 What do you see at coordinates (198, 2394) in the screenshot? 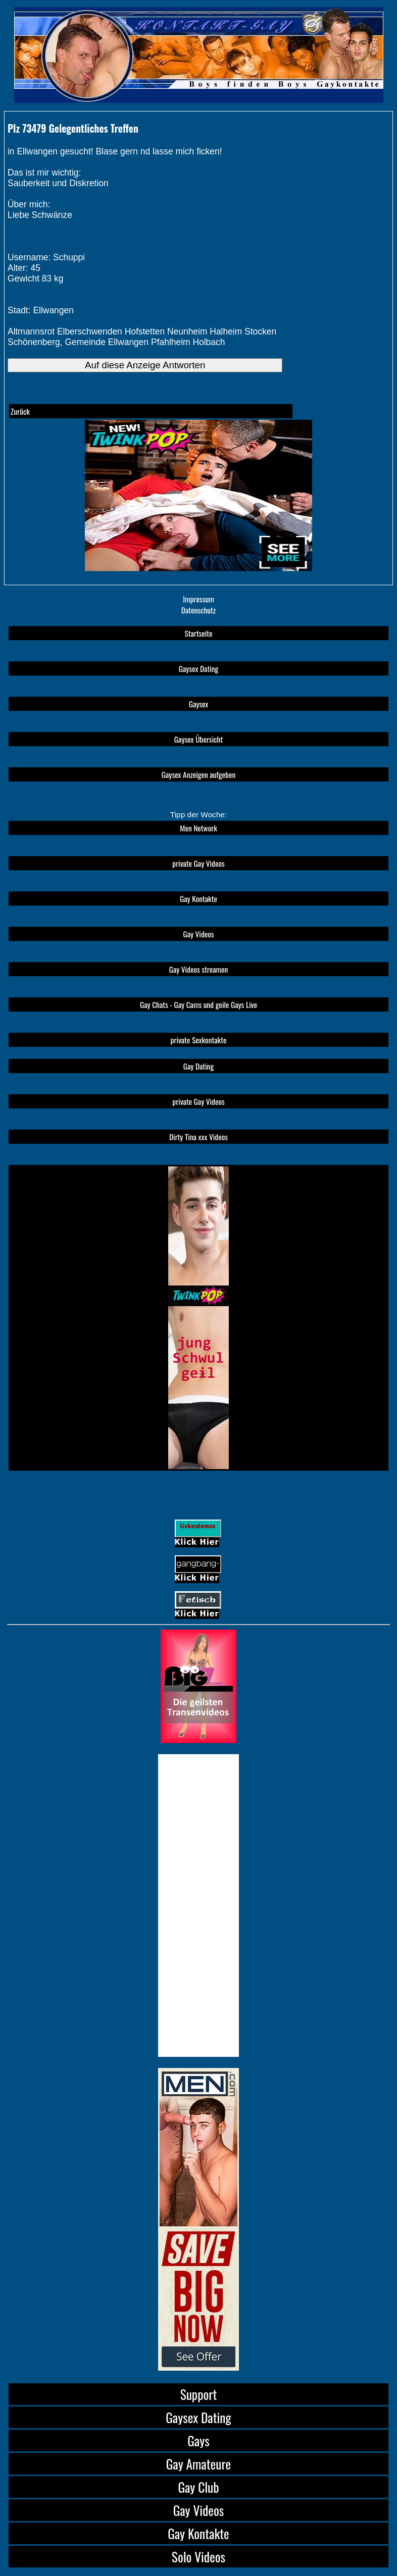
I see `Support` at bounding box center [198, 2394].